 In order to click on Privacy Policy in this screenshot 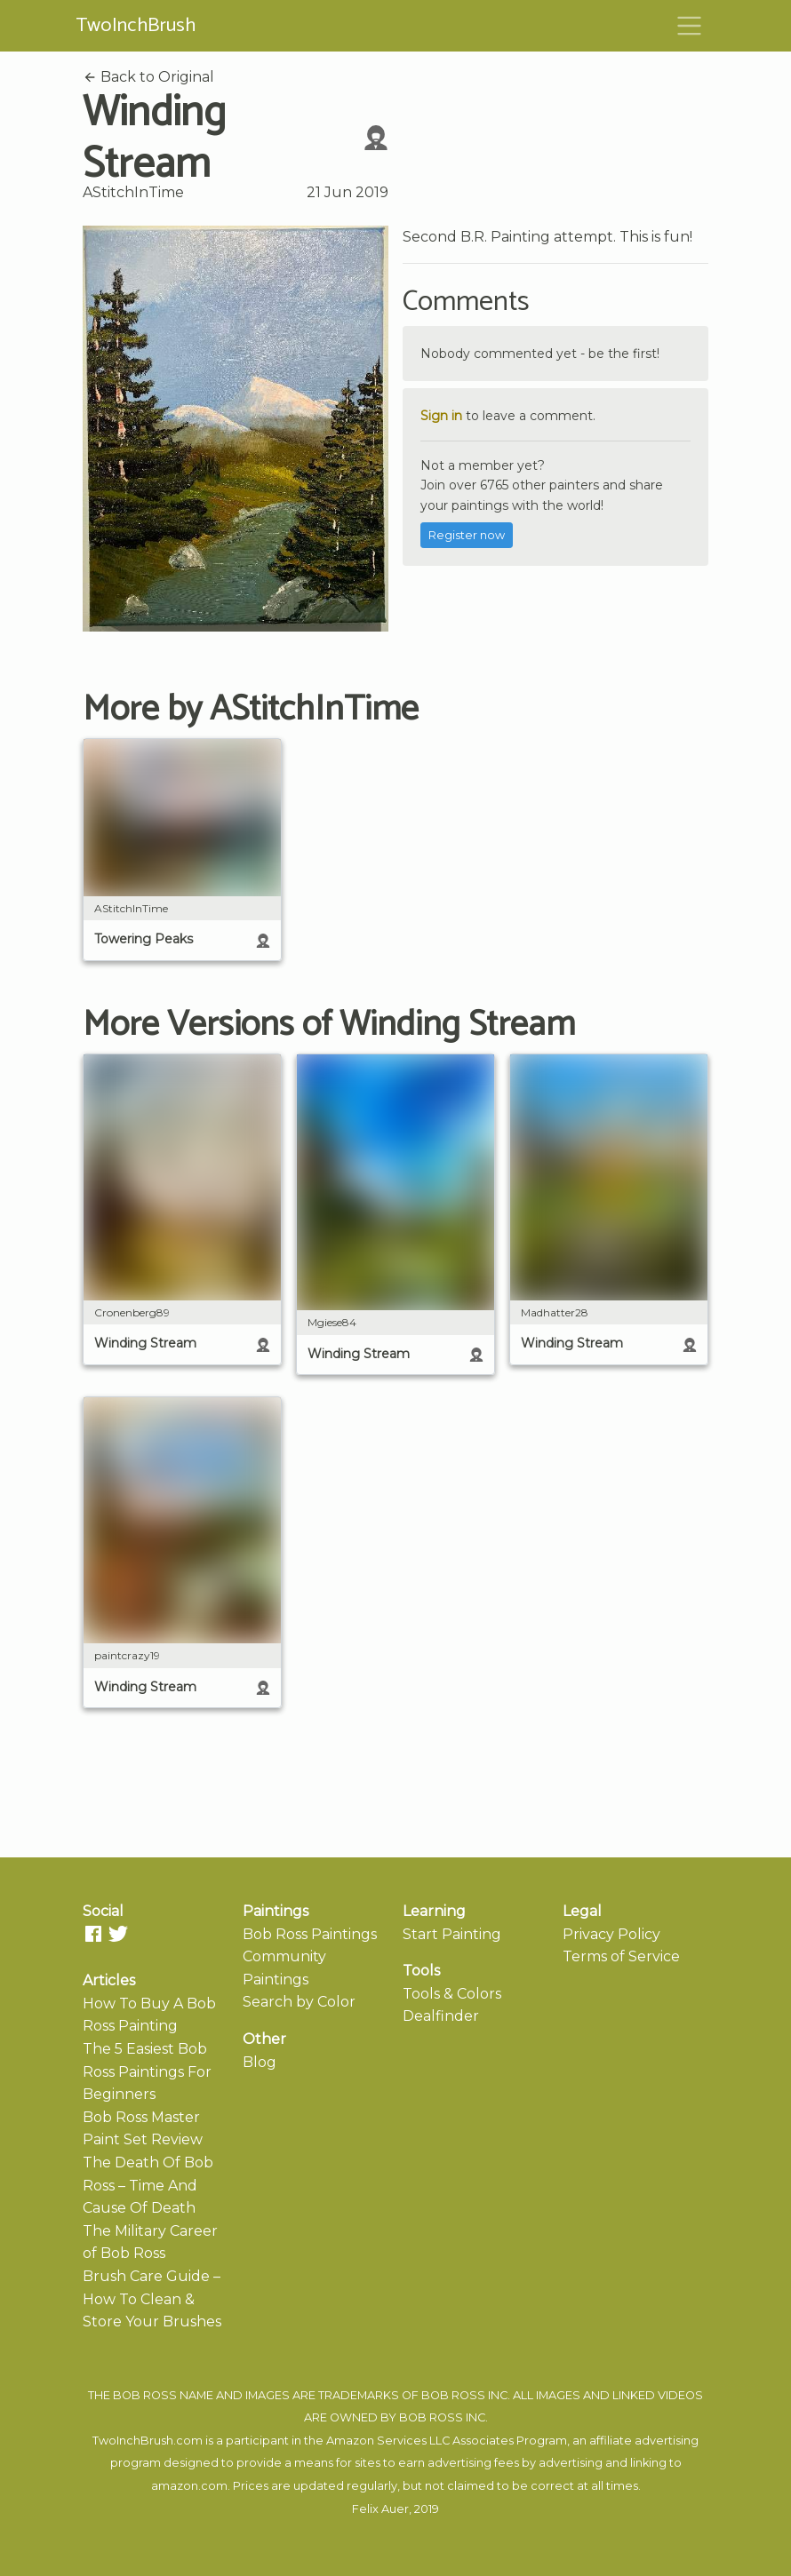, I will do `click(611, 1934)`.